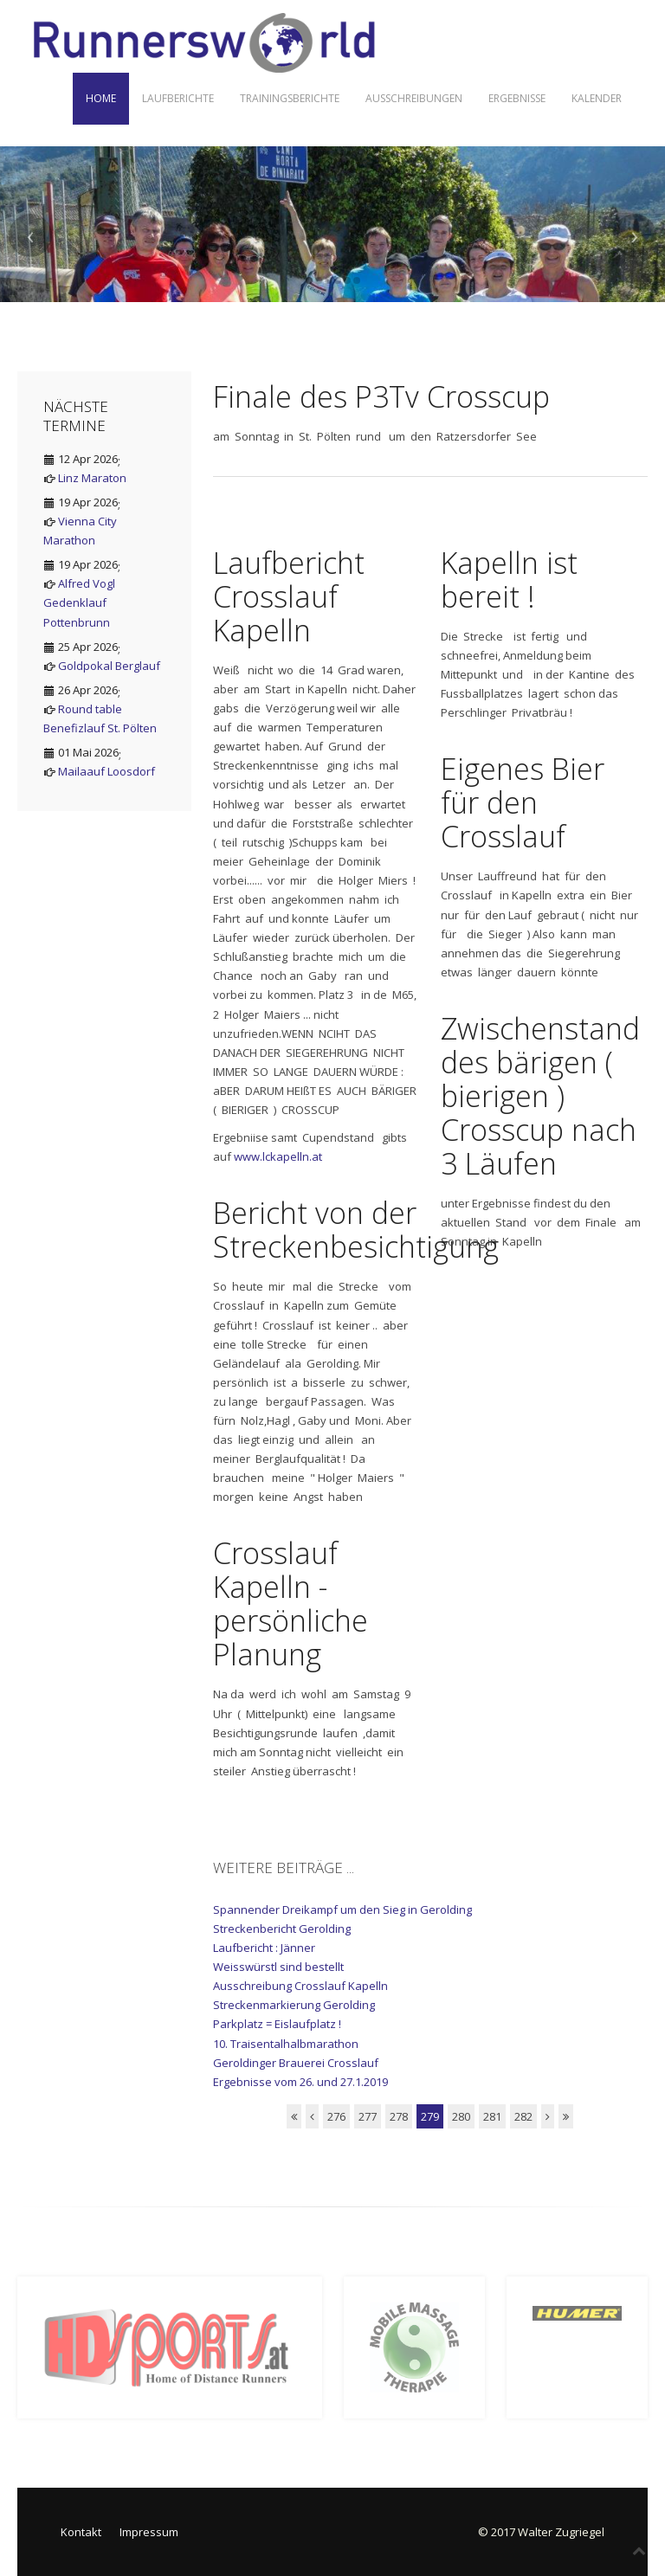 This screenshot has width=665, height=2576. What do you see at coordinates (285, 2043) in the screenshot?
I see `10. Traisentalhalbmarathon` at bounding box center [285, 2043].